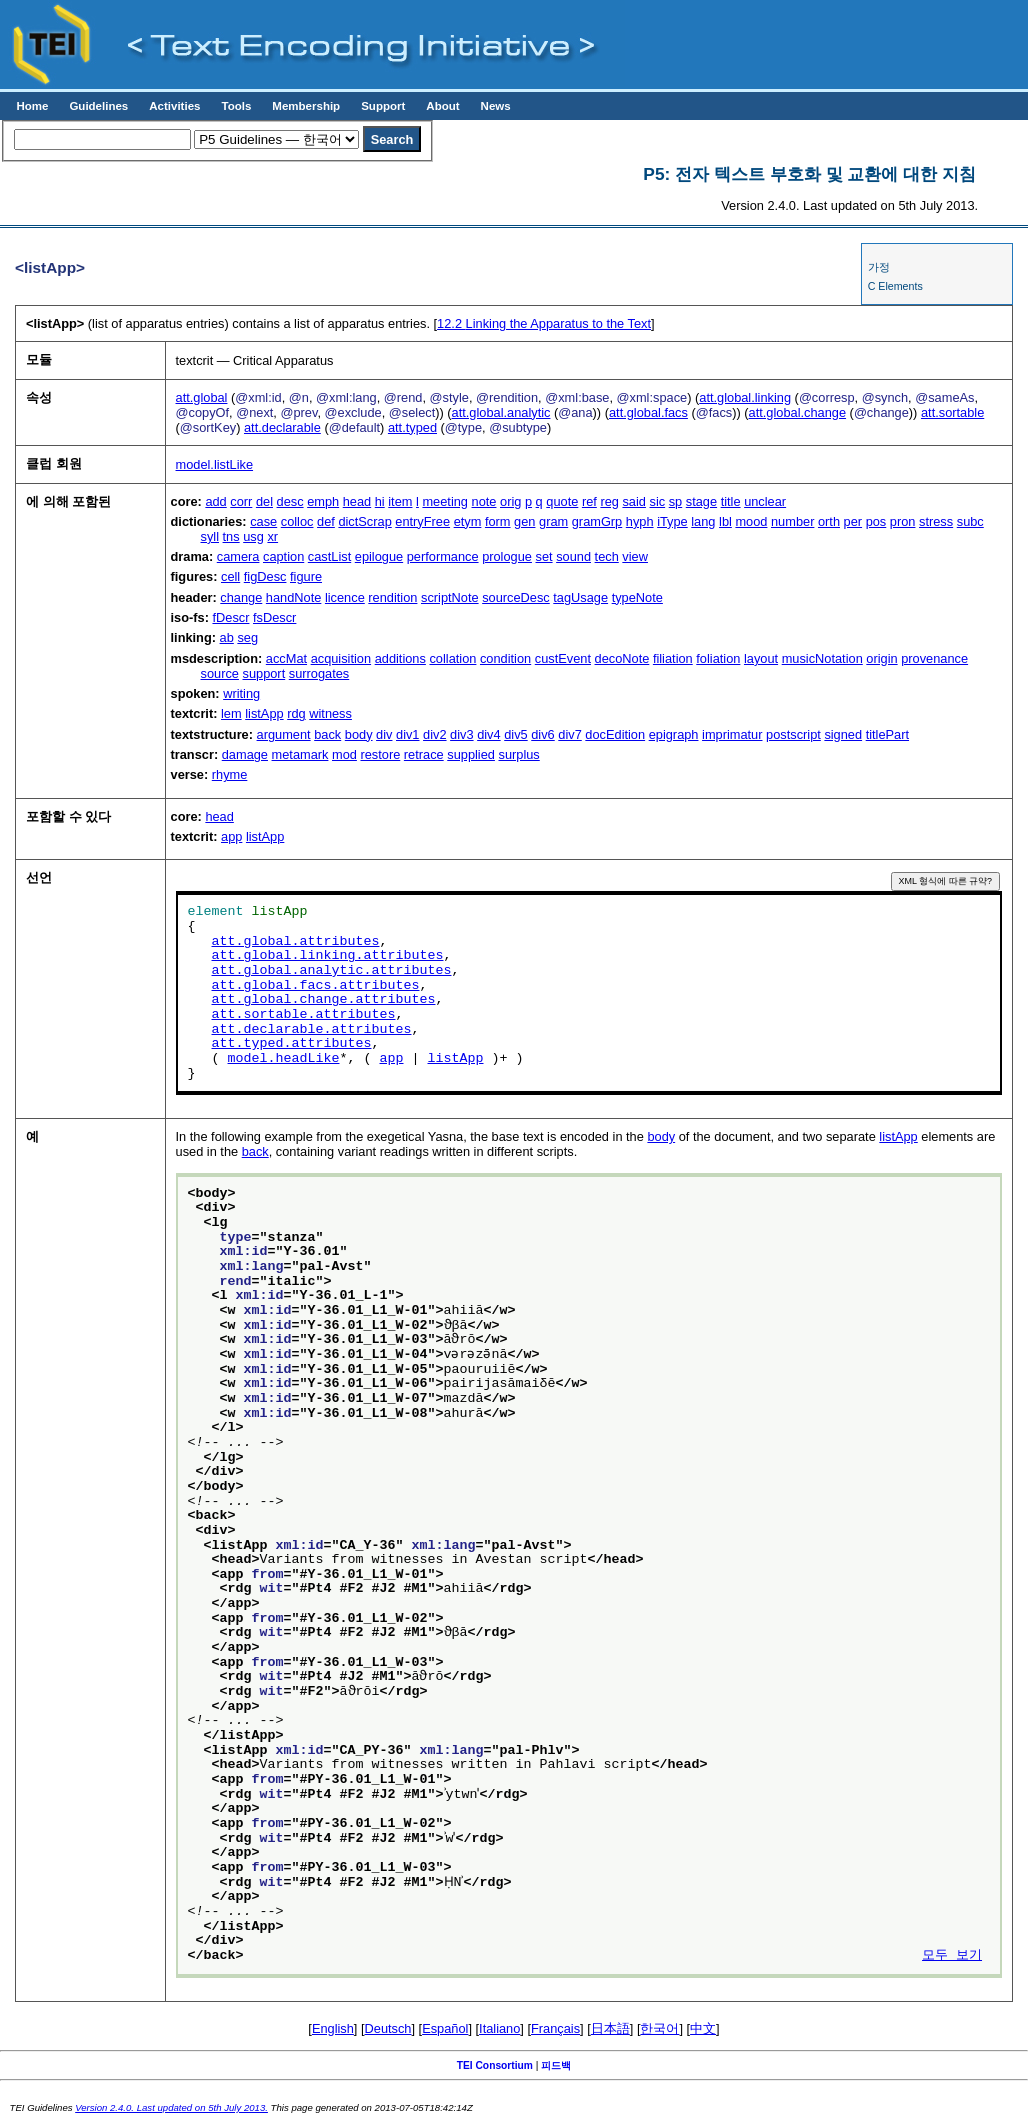 The image size is (1028, 2122). What do you see at coordinates (573, 556) in the screenshot?
I see `sound` at bounding box center [573, 556].